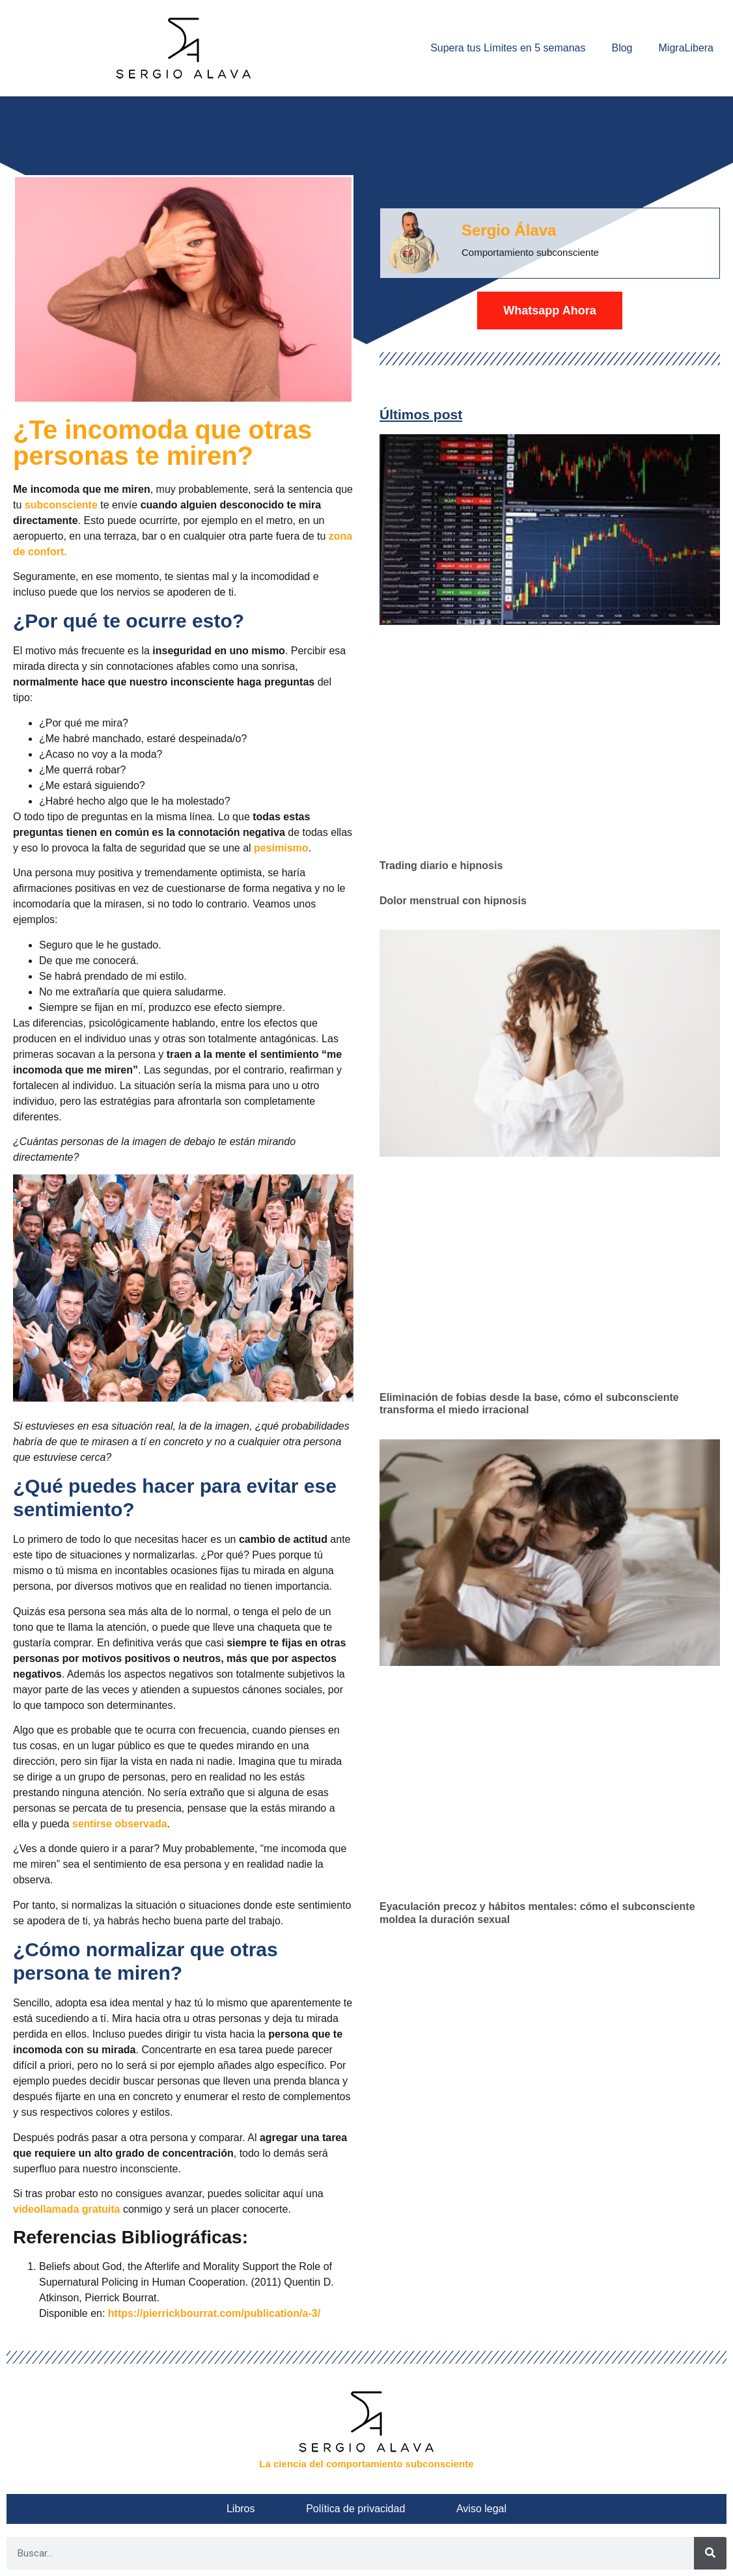 Image resolution: width=733 pixels, height=2576 pixels. What do you see at coordinates (61, 504) in the screenshot?
I see `subconsciente` at bounding box center [61, 504].